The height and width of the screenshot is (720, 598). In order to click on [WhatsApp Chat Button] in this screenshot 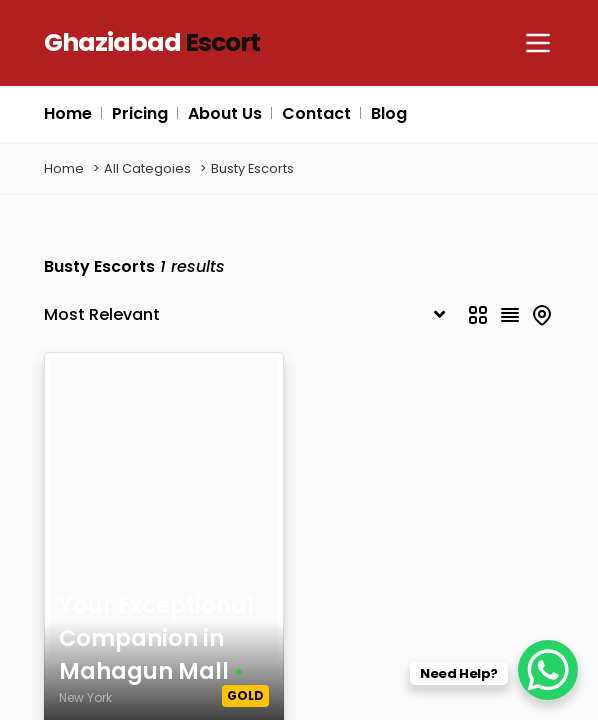, I will do `click(548, 670)`.